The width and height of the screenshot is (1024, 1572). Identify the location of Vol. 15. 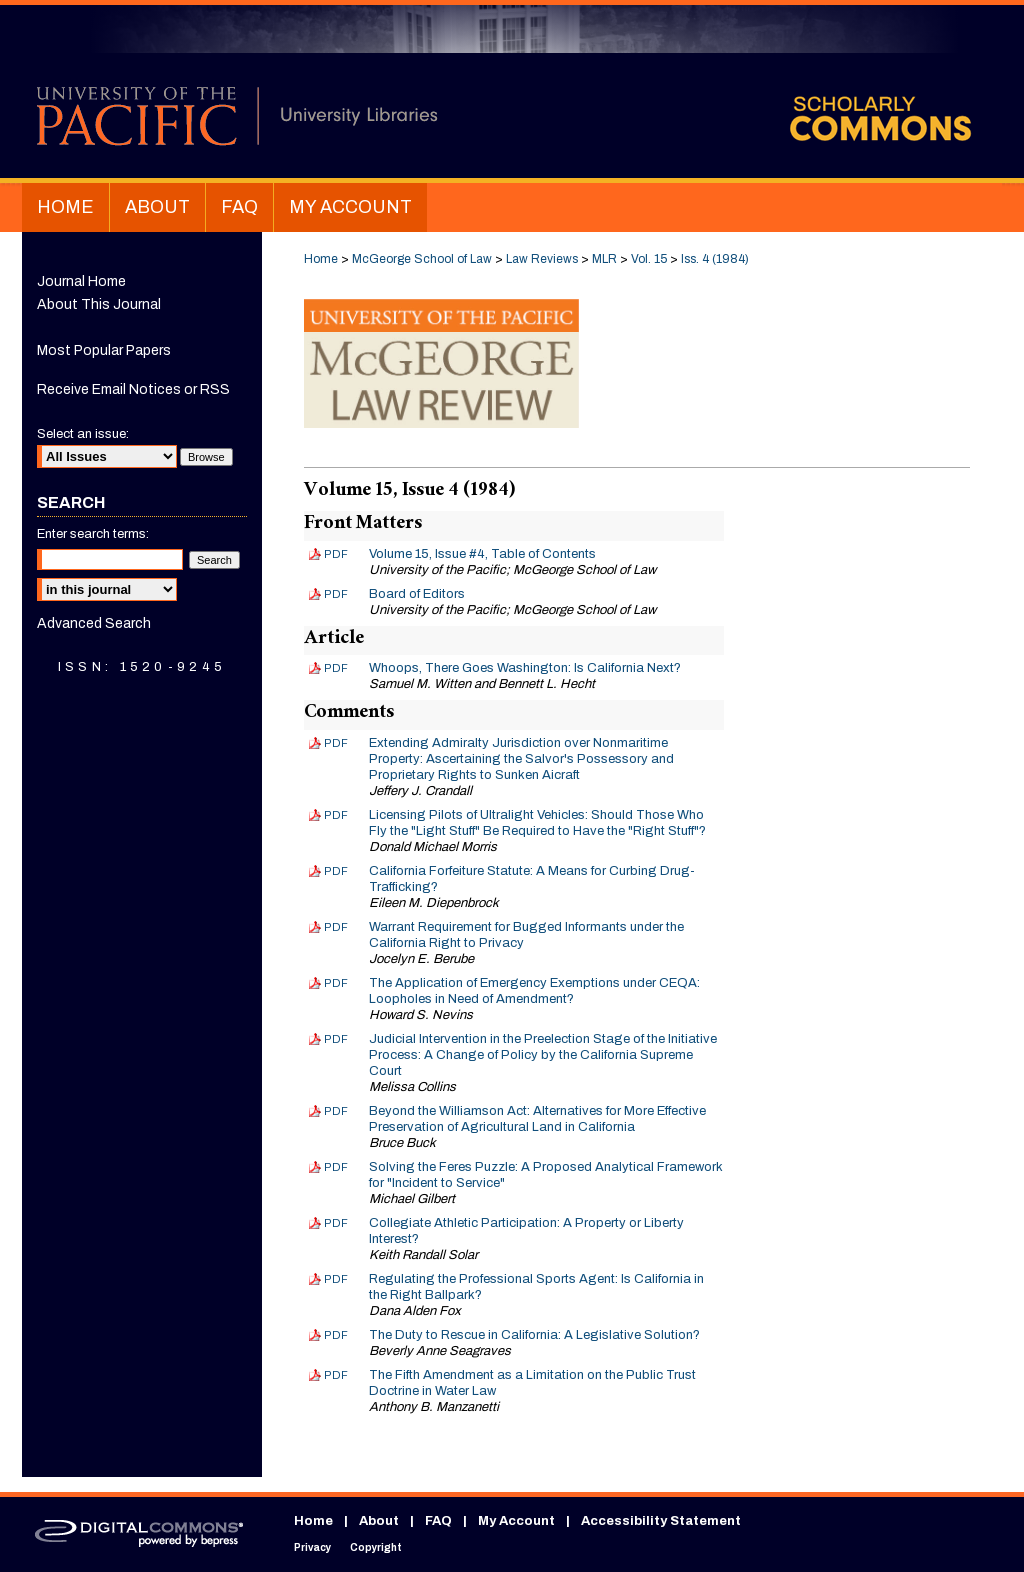
(649, 259).